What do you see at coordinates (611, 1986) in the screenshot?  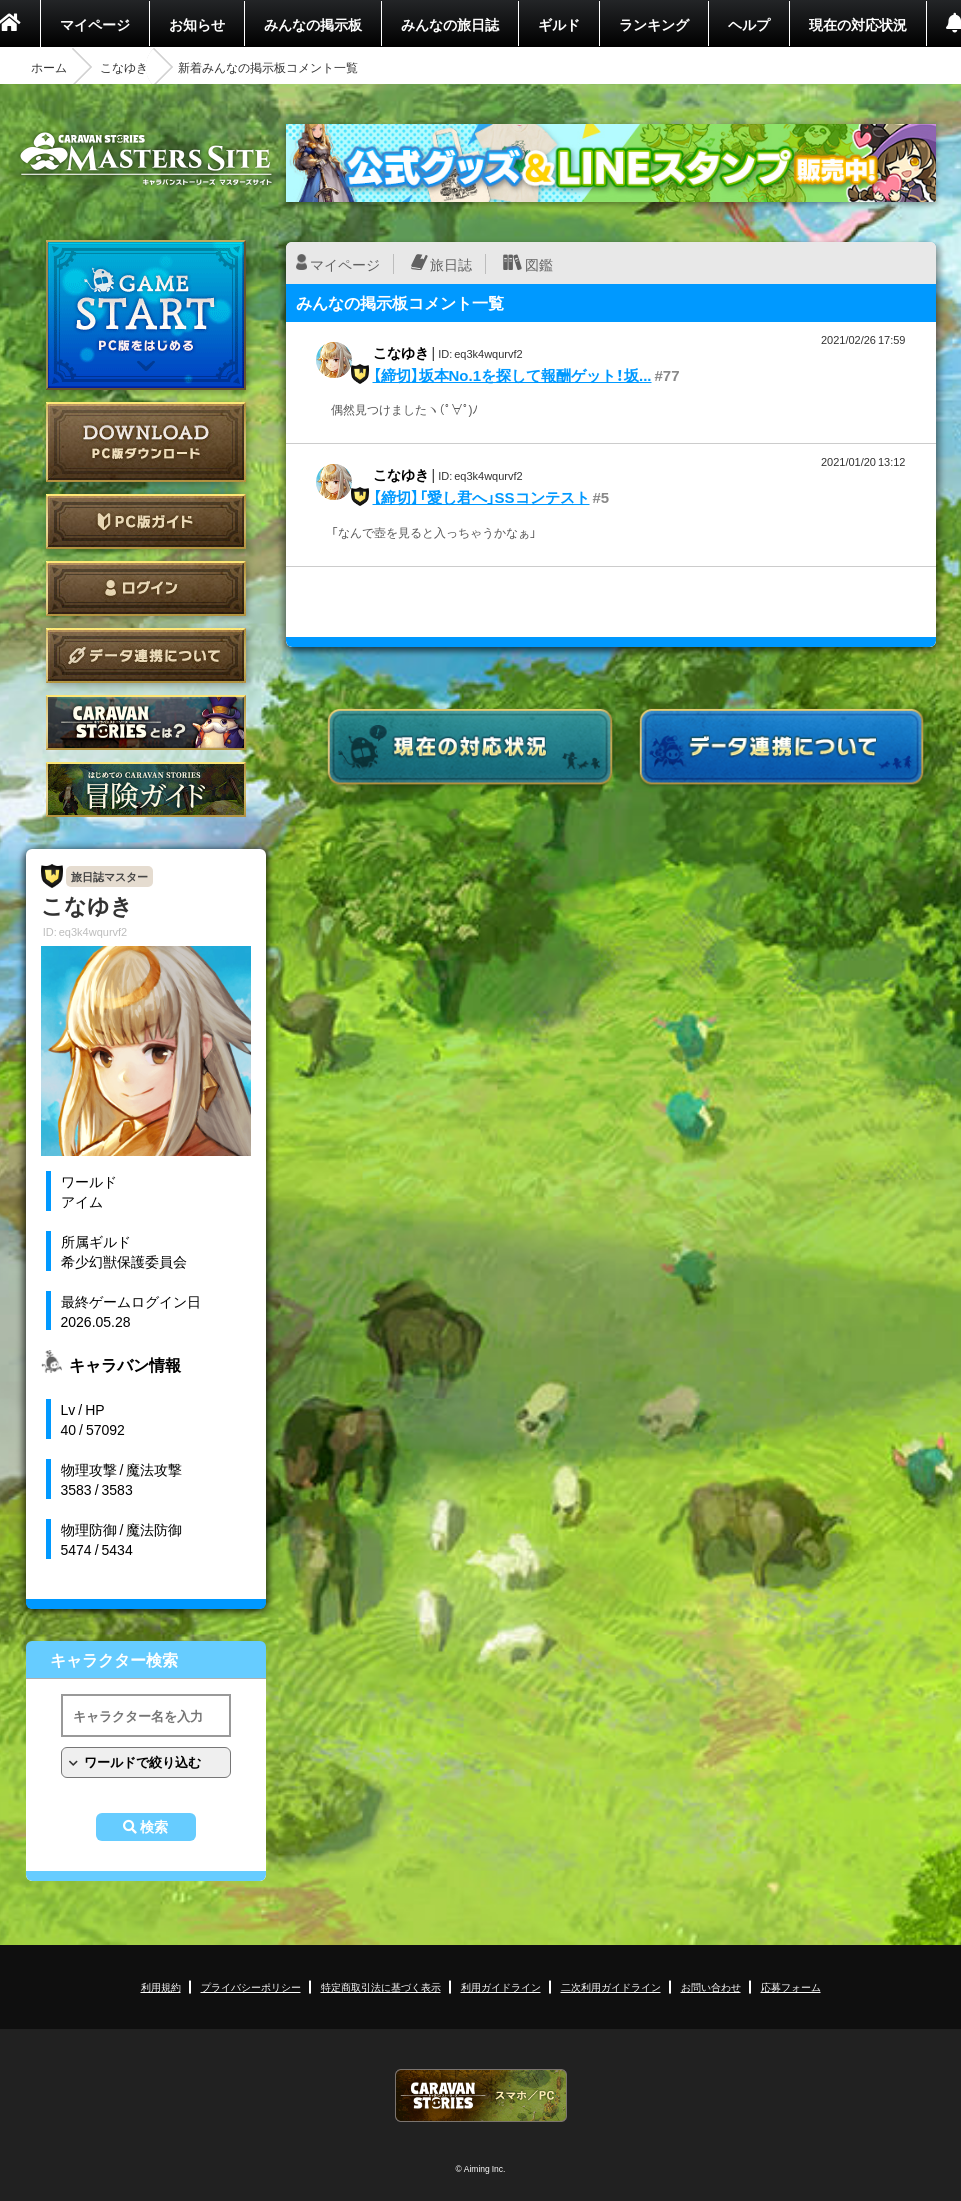 I see `二次利用ガイドライン` at bounding box center [611, 1986].